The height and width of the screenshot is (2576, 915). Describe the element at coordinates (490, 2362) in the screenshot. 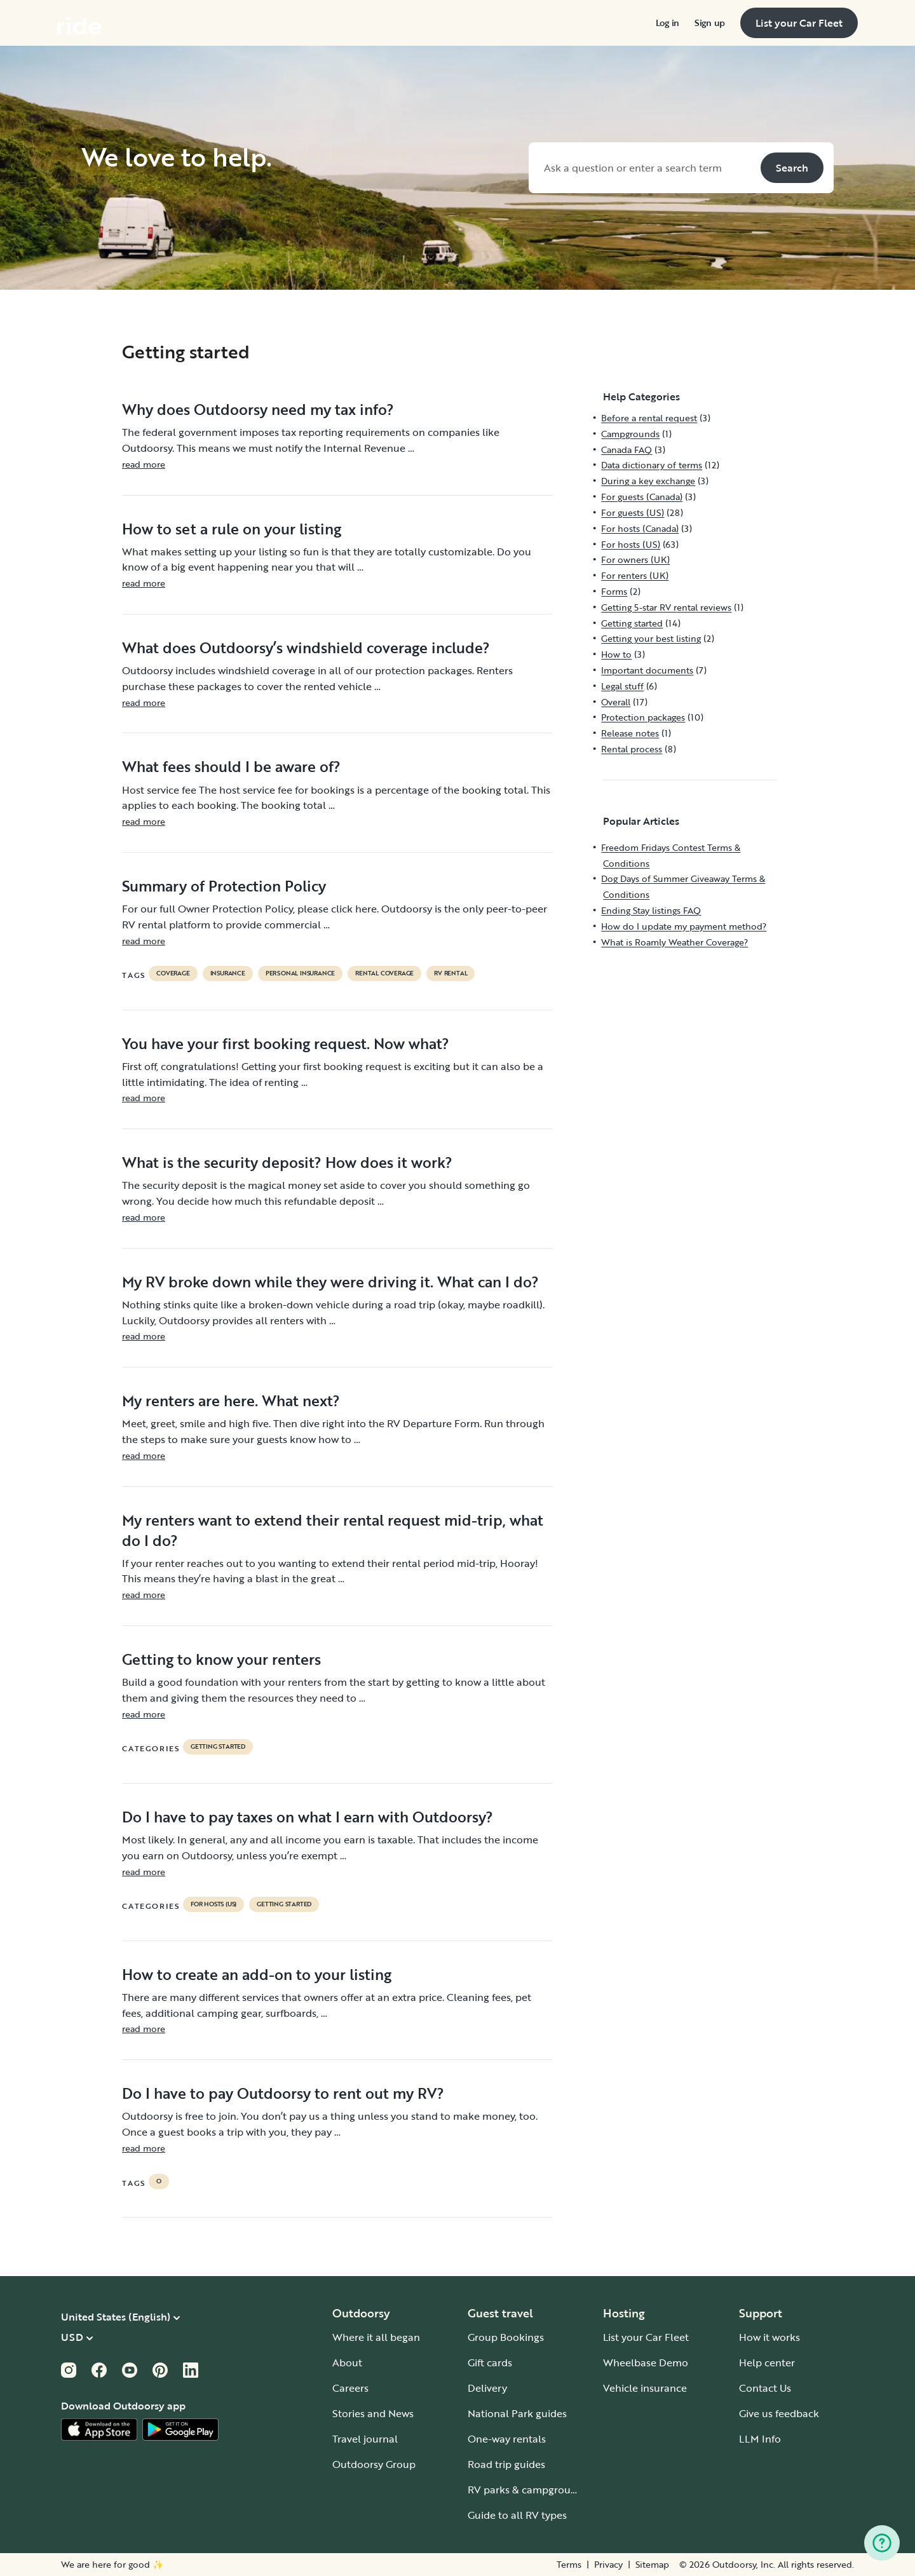

I see `Gift cards` at that location.